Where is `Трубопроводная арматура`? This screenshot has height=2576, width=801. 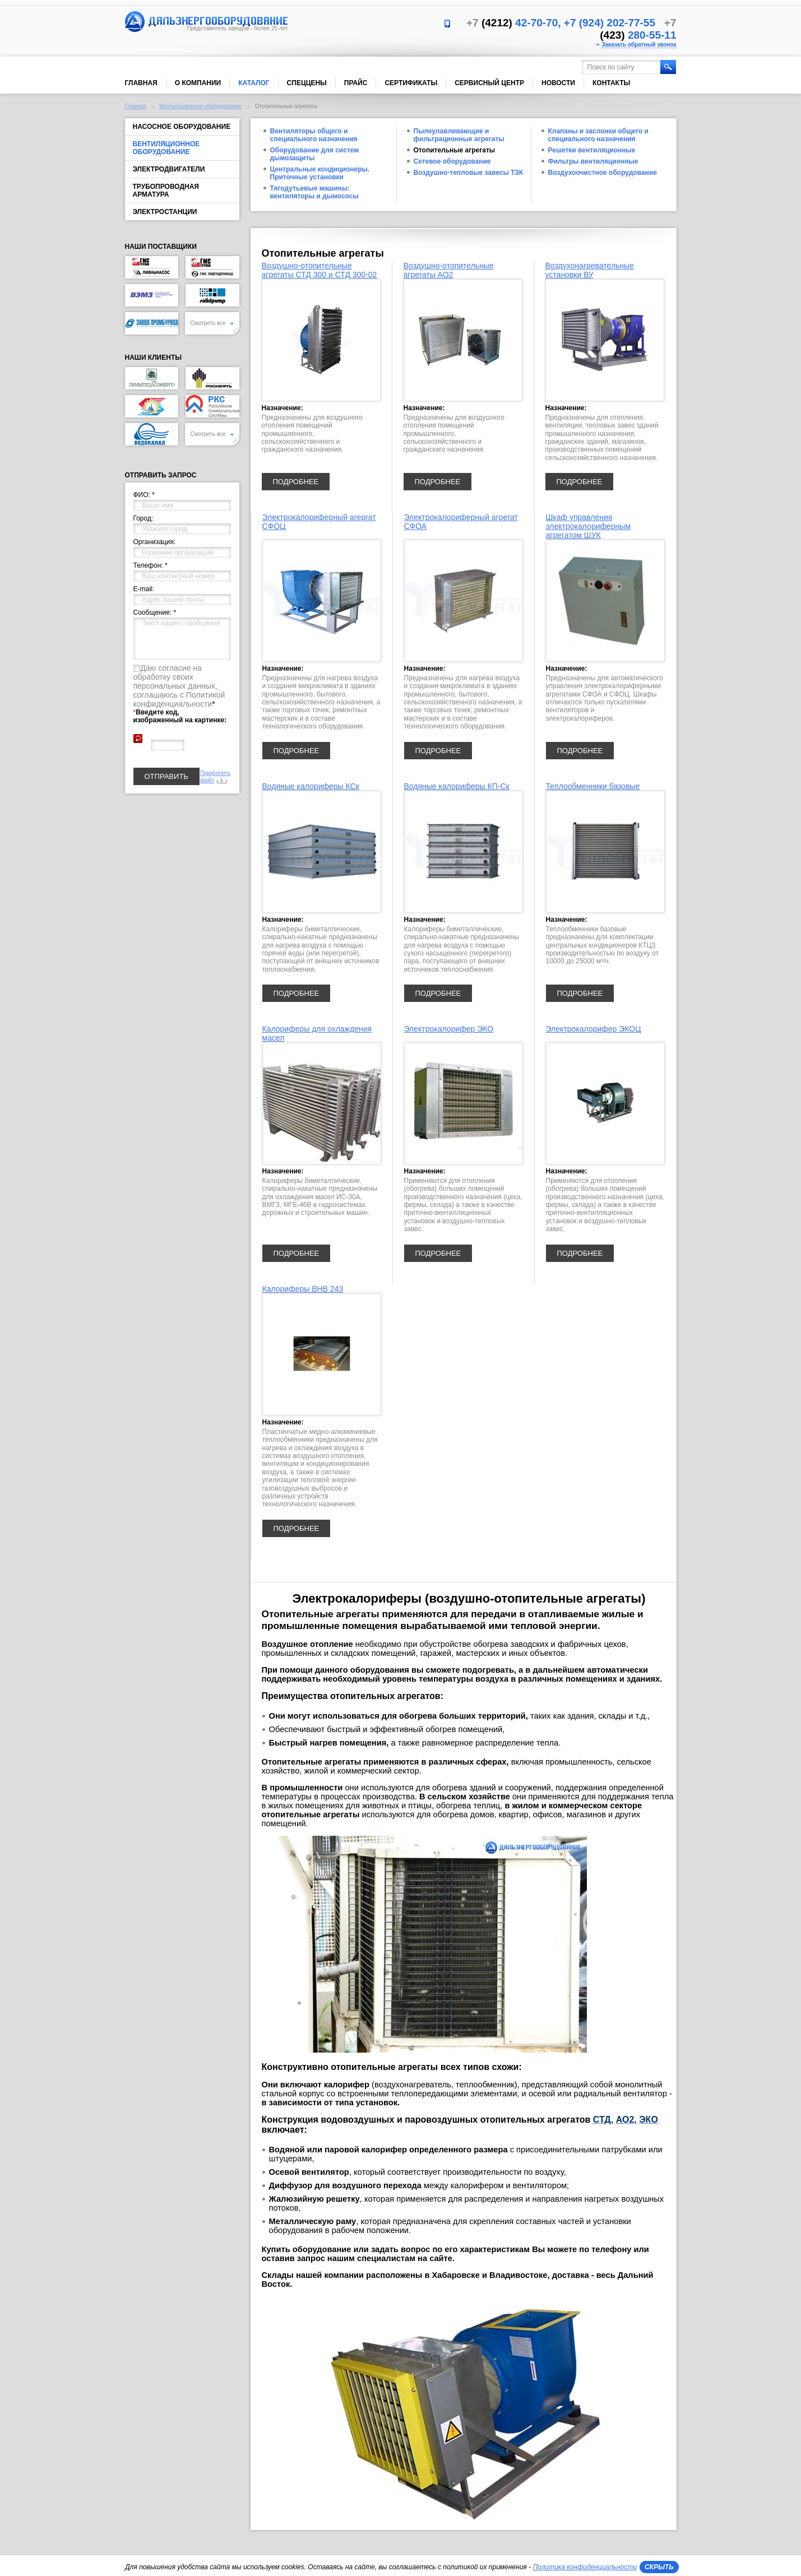
Трубопроводная арматура is located at coordinates (166, 190).